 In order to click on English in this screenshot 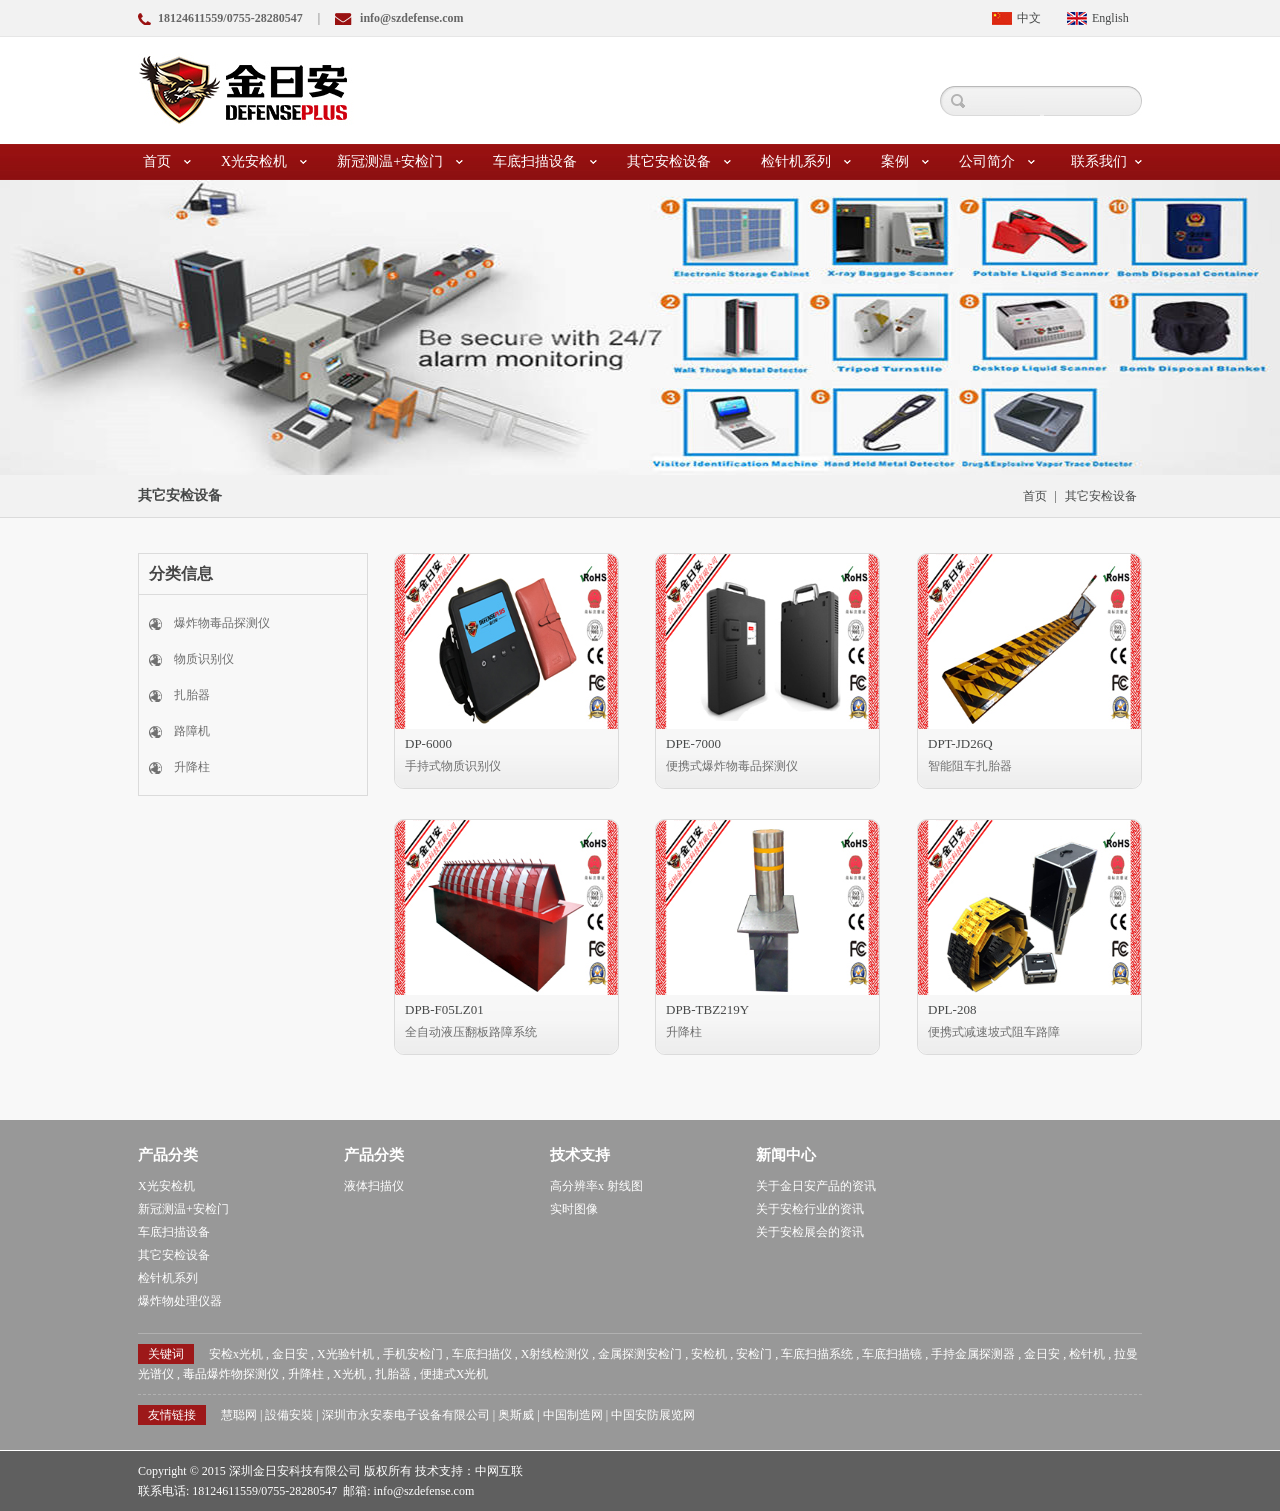, I will do `click(1110, 18)`.